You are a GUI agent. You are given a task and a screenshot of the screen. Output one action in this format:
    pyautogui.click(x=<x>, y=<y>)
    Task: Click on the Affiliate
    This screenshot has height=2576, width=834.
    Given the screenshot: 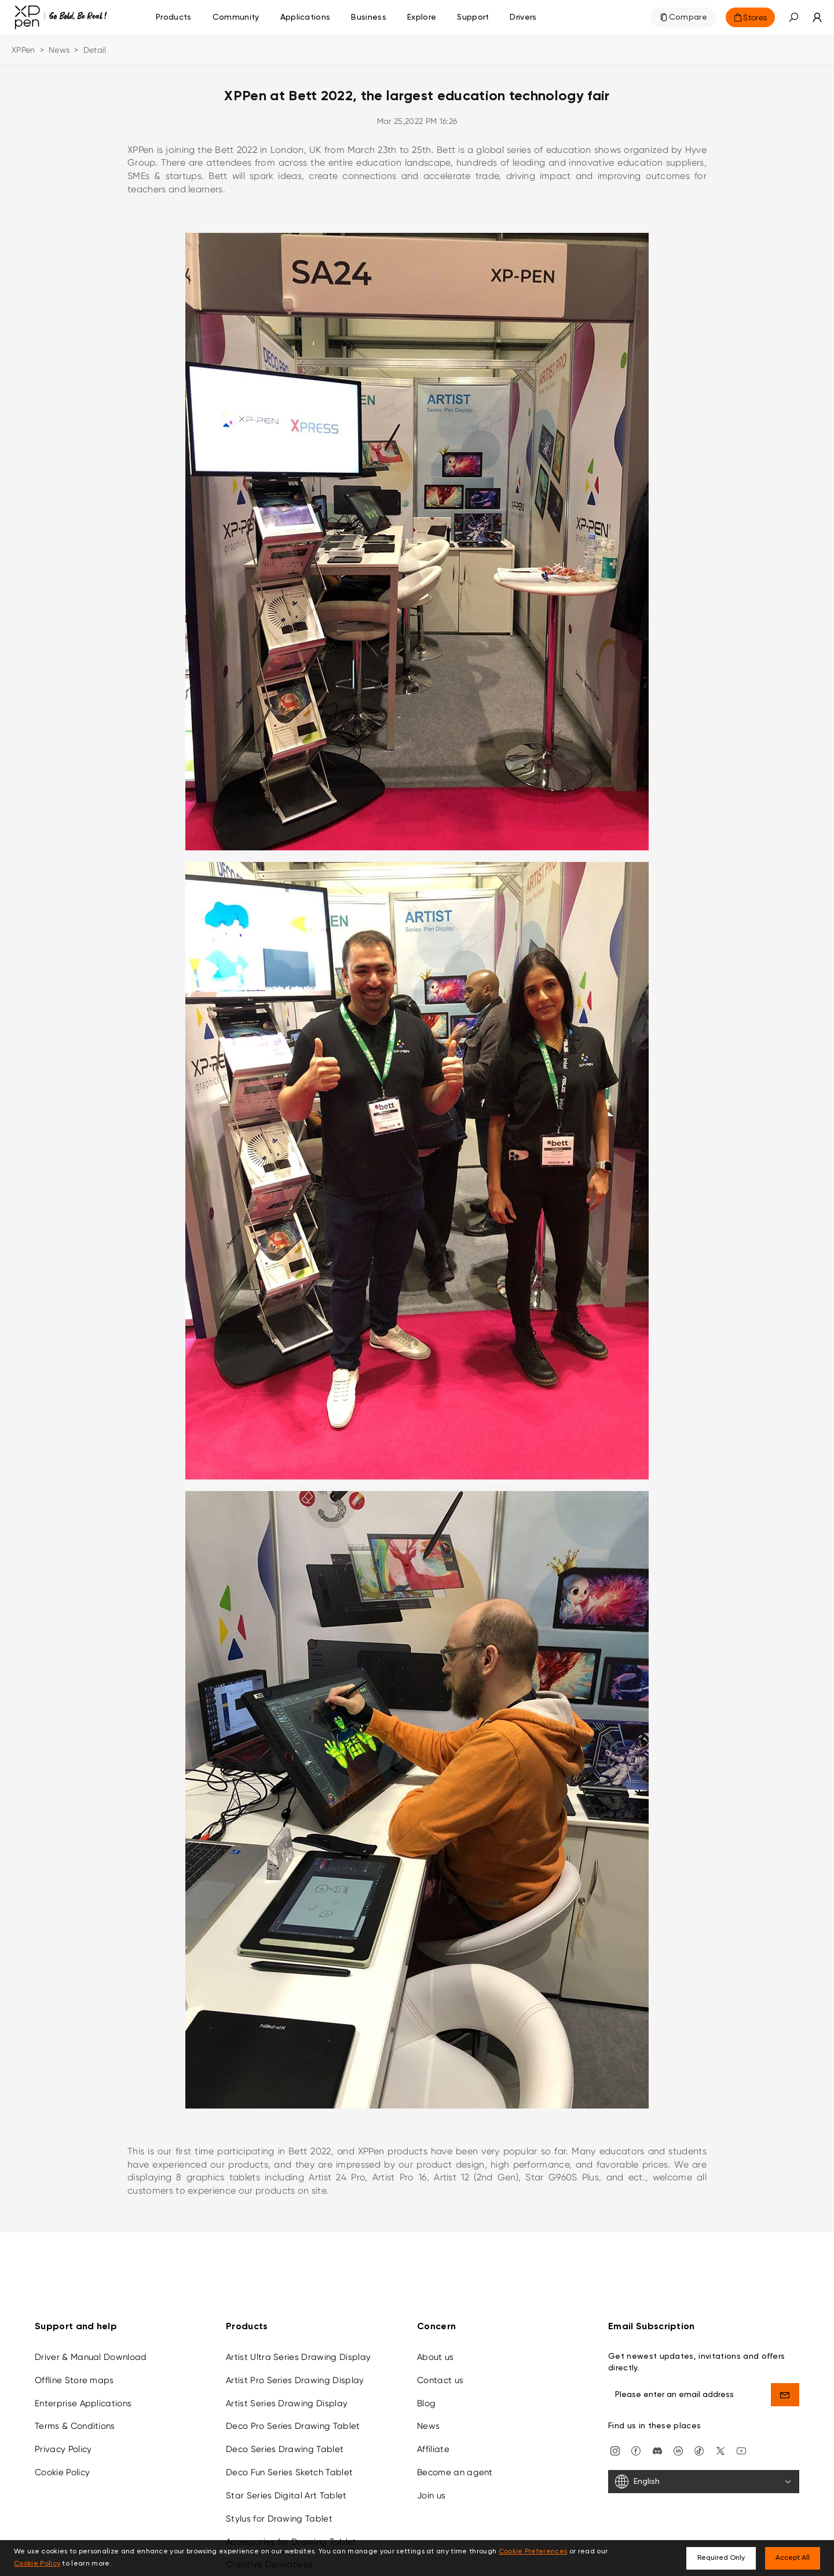 What is the action you would take?
    pyautogui.click(x=433, y=2449)
    